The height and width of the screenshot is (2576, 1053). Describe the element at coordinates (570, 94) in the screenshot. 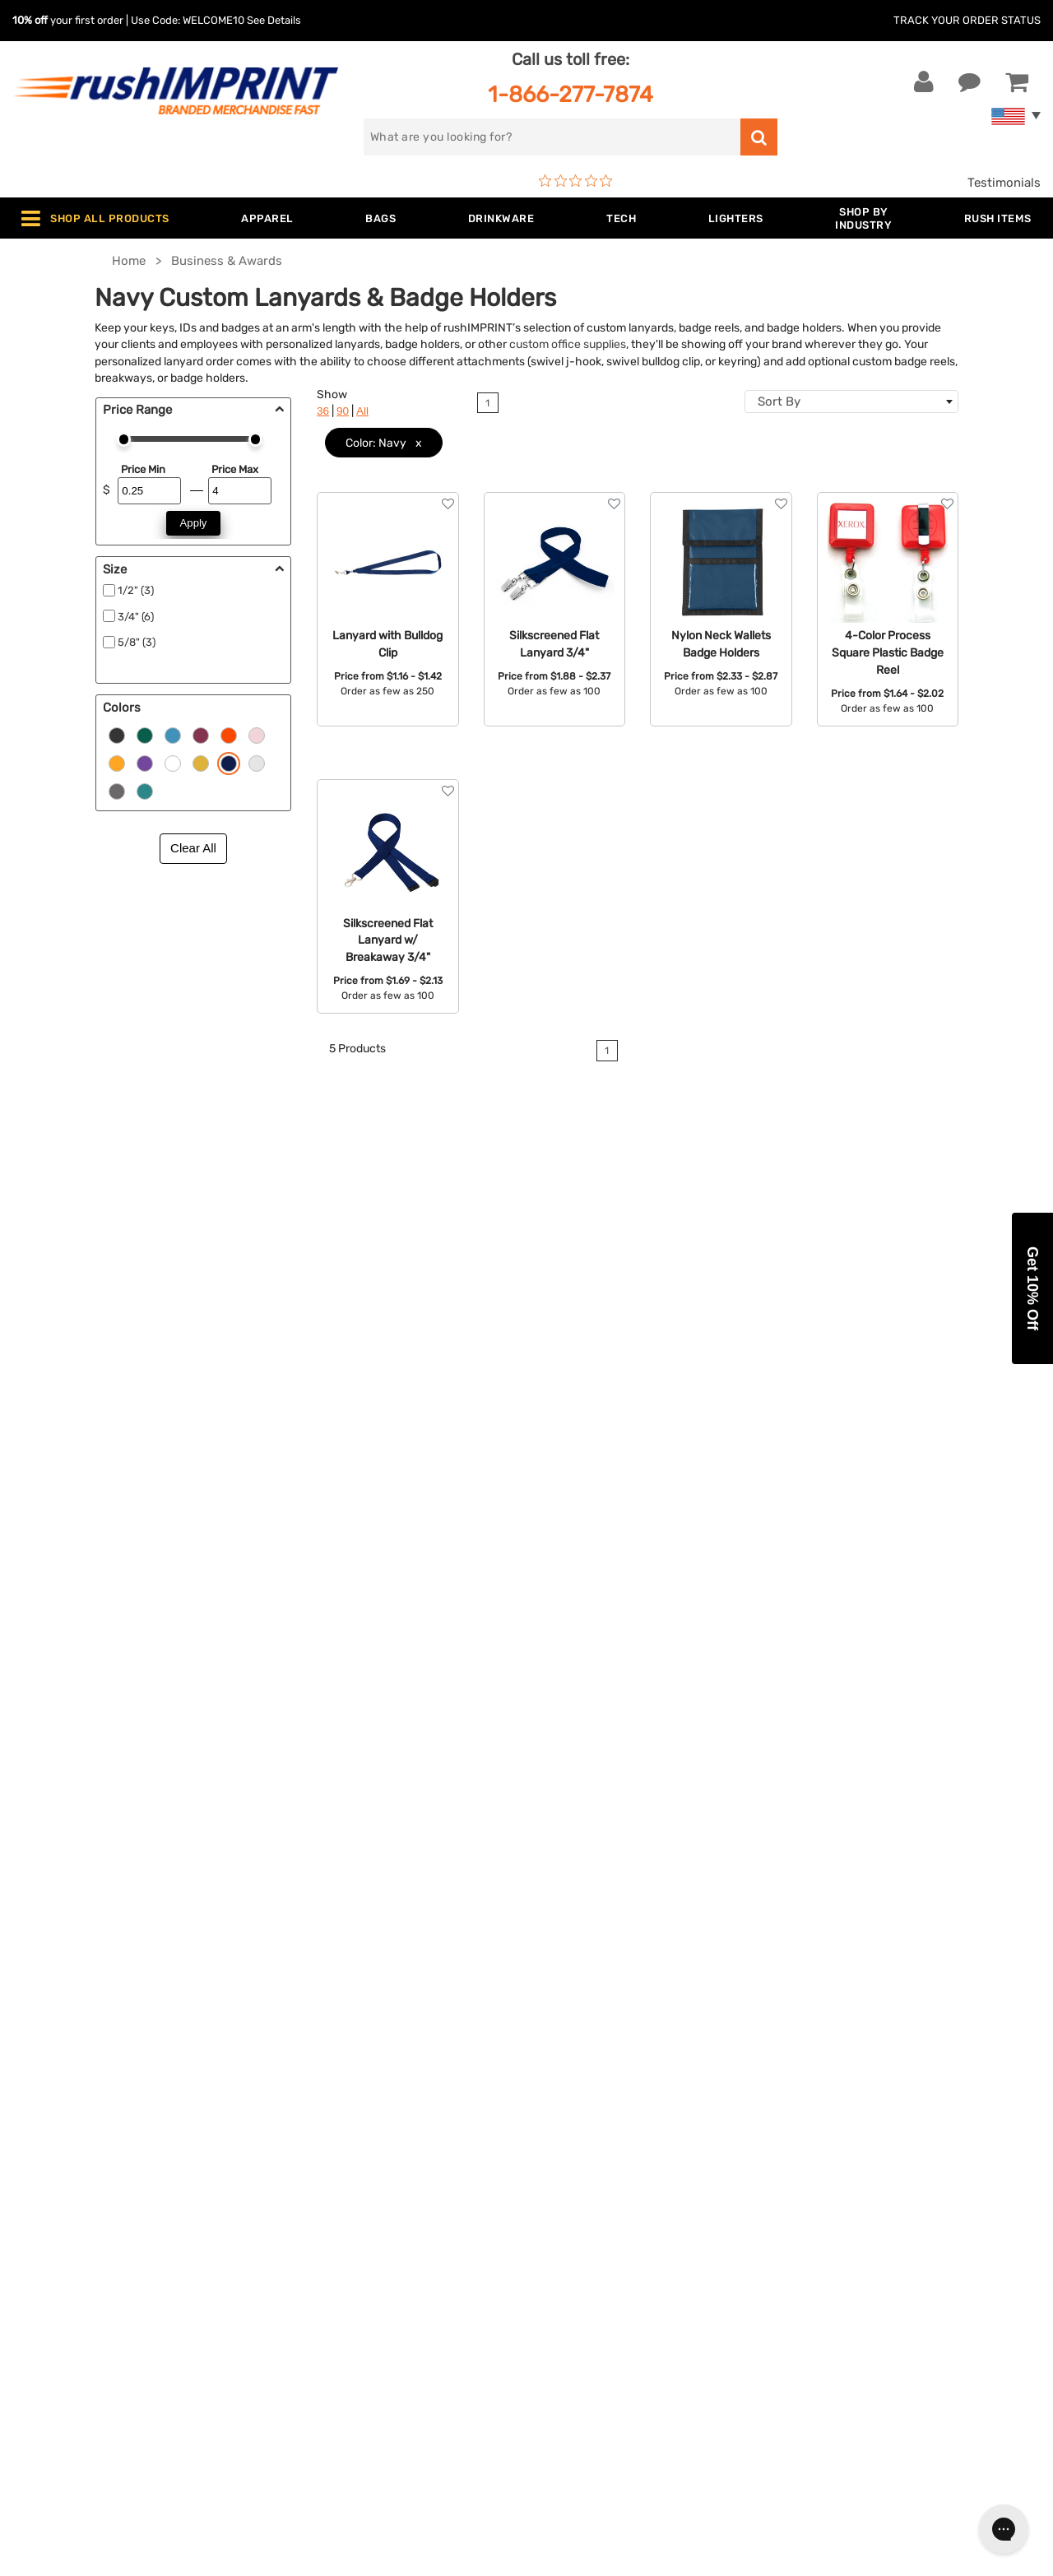

I see `1-866-277-7874` at that location.